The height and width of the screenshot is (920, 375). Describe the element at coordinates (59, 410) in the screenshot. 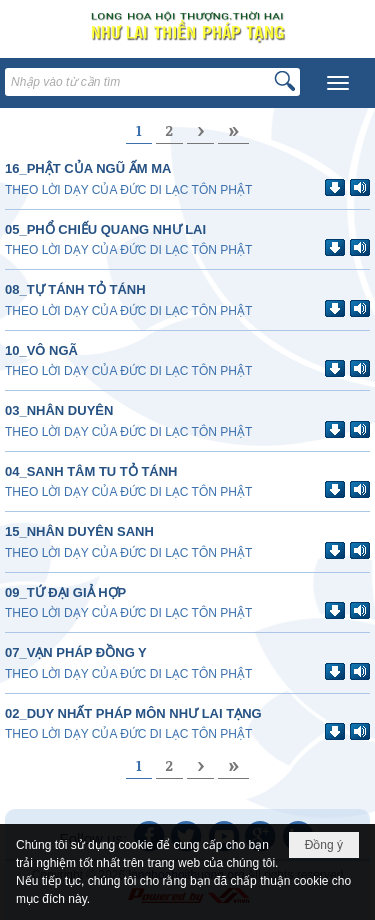

I see `03_NHÂN DUYÊN` at that location.